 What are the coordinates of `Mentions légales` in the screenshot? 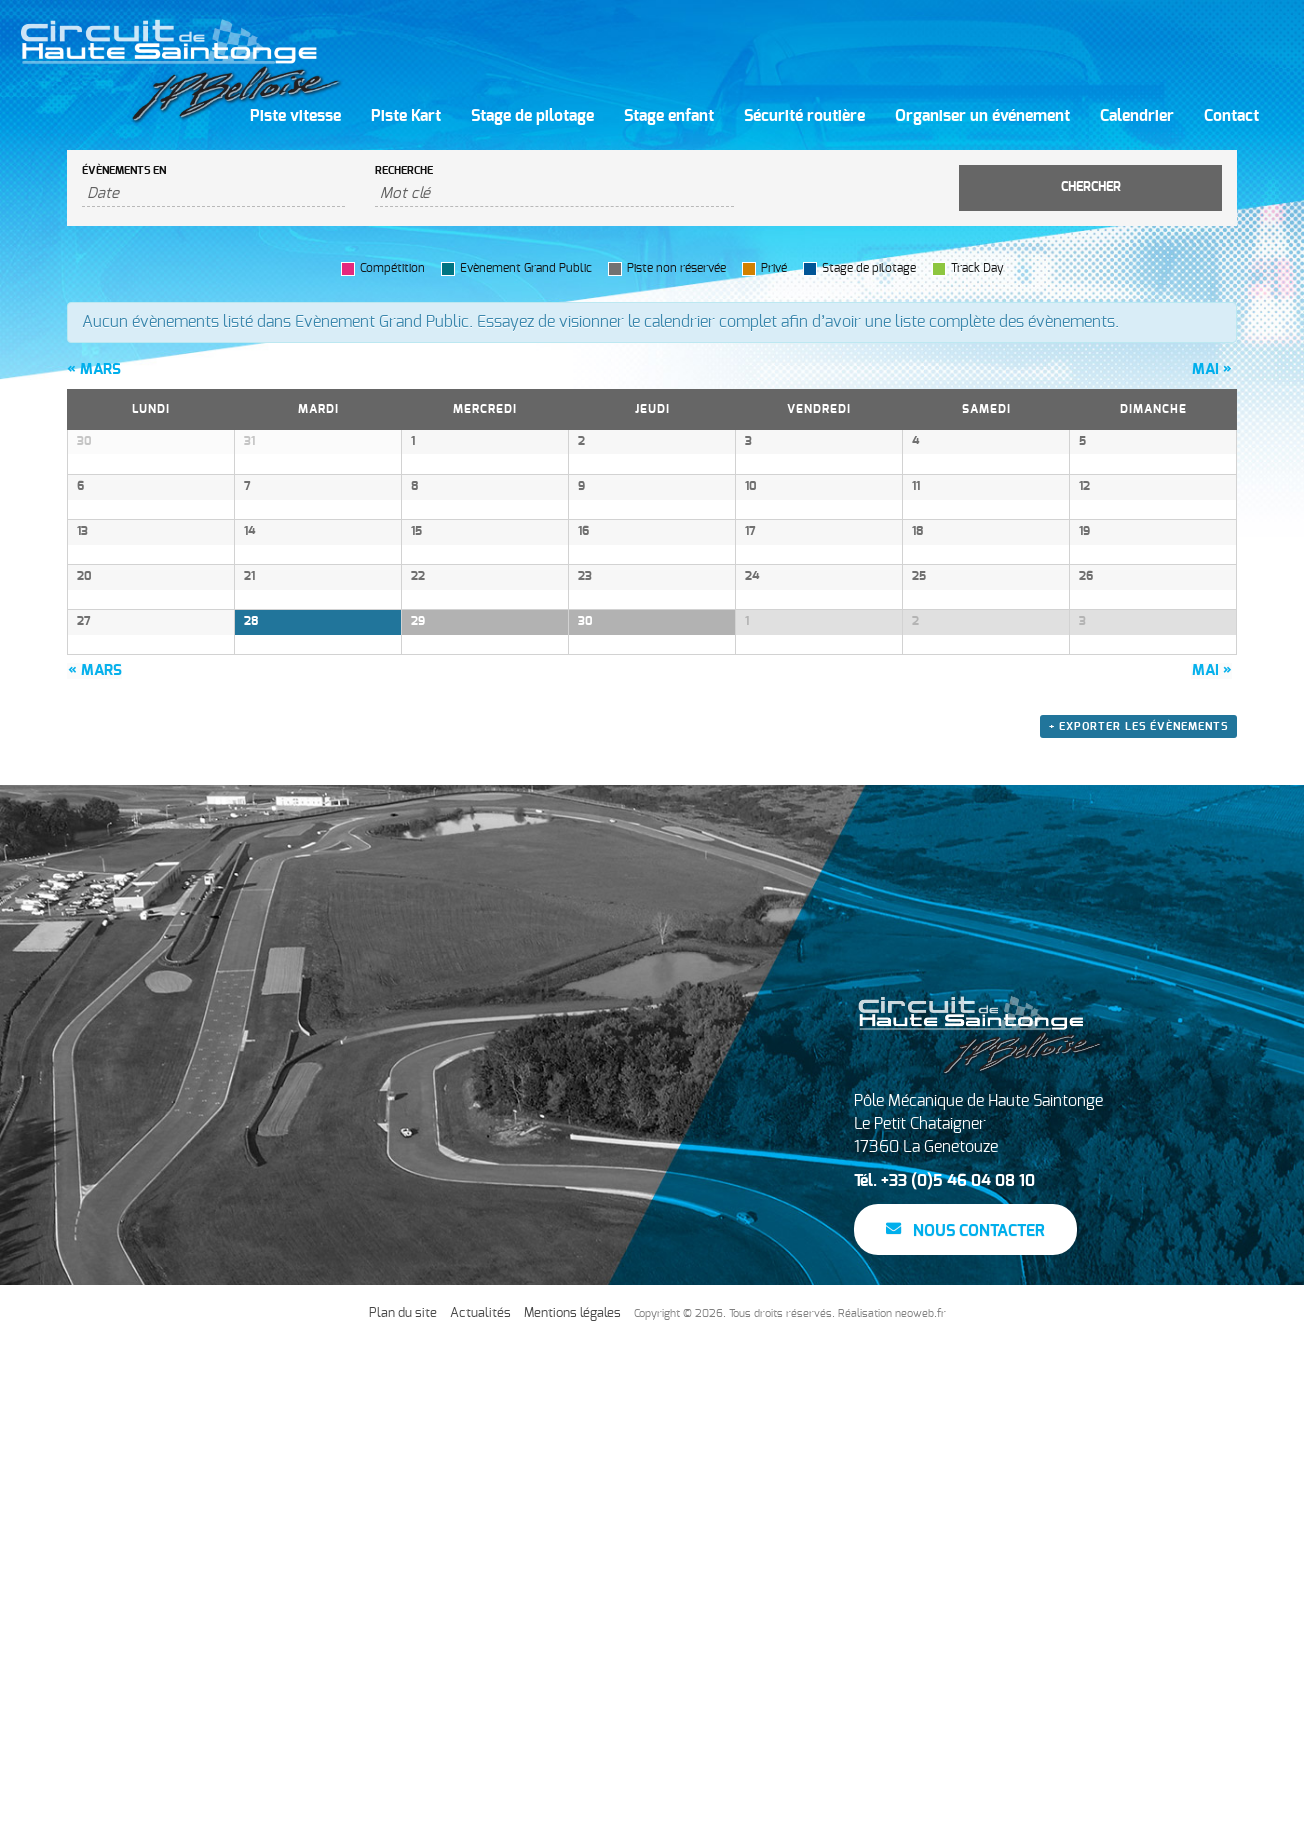 It's located at (572, 1813).